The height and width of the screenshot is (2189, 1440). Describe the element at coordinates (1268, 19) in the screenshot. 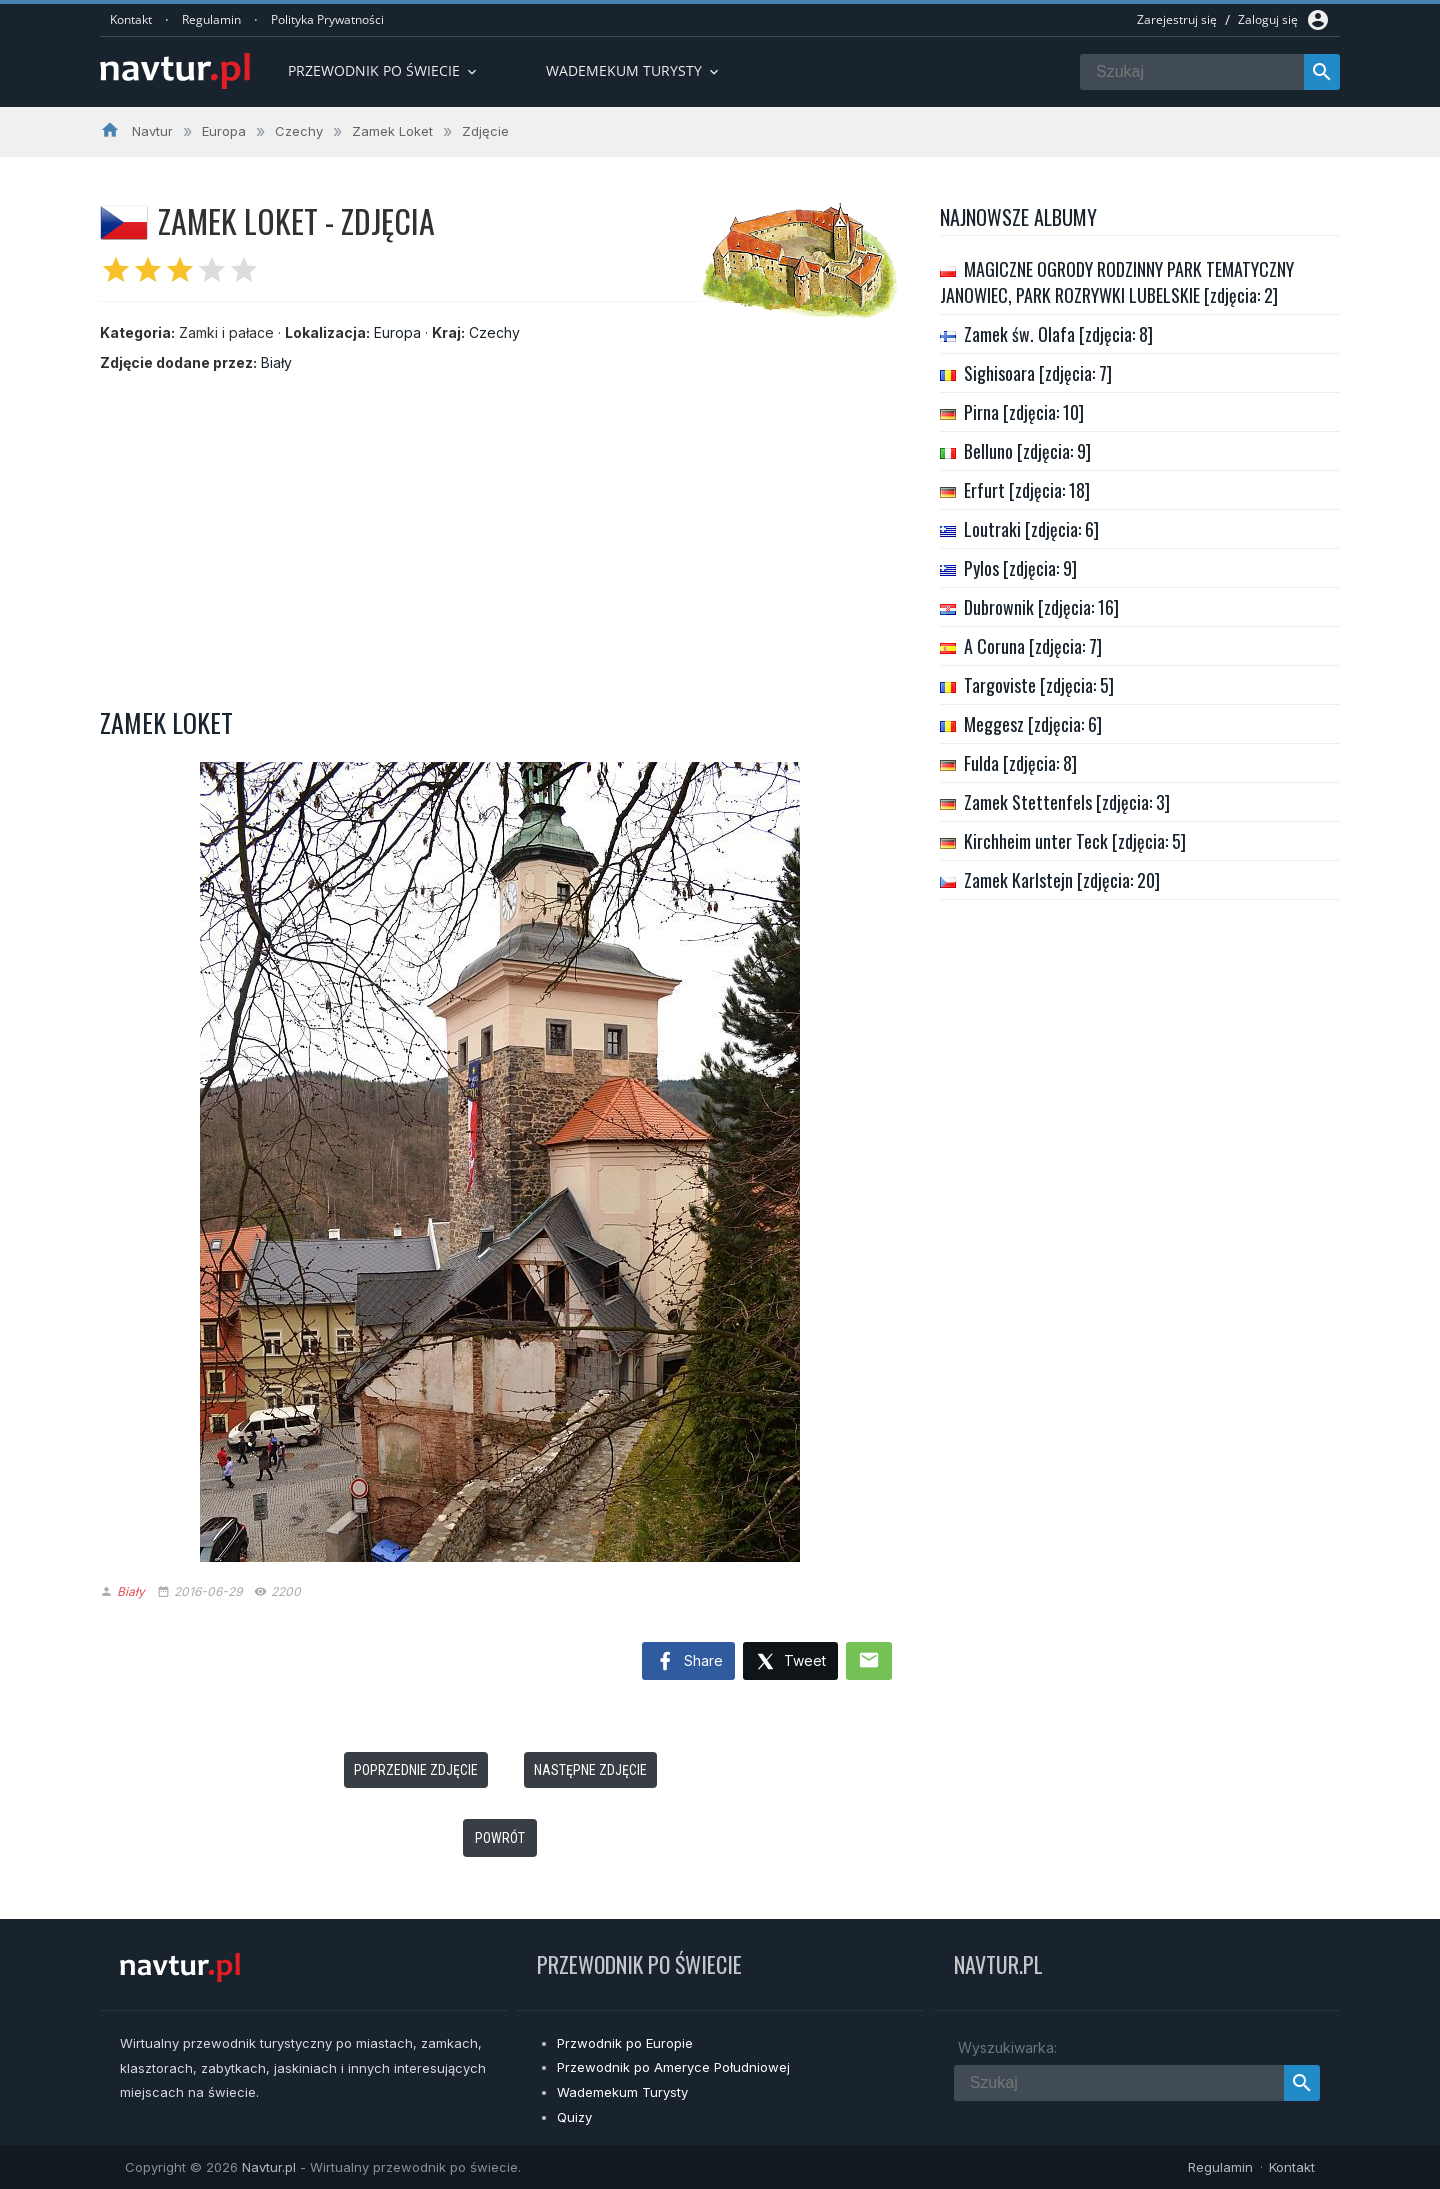

I see `Zaloguj się` at that location.